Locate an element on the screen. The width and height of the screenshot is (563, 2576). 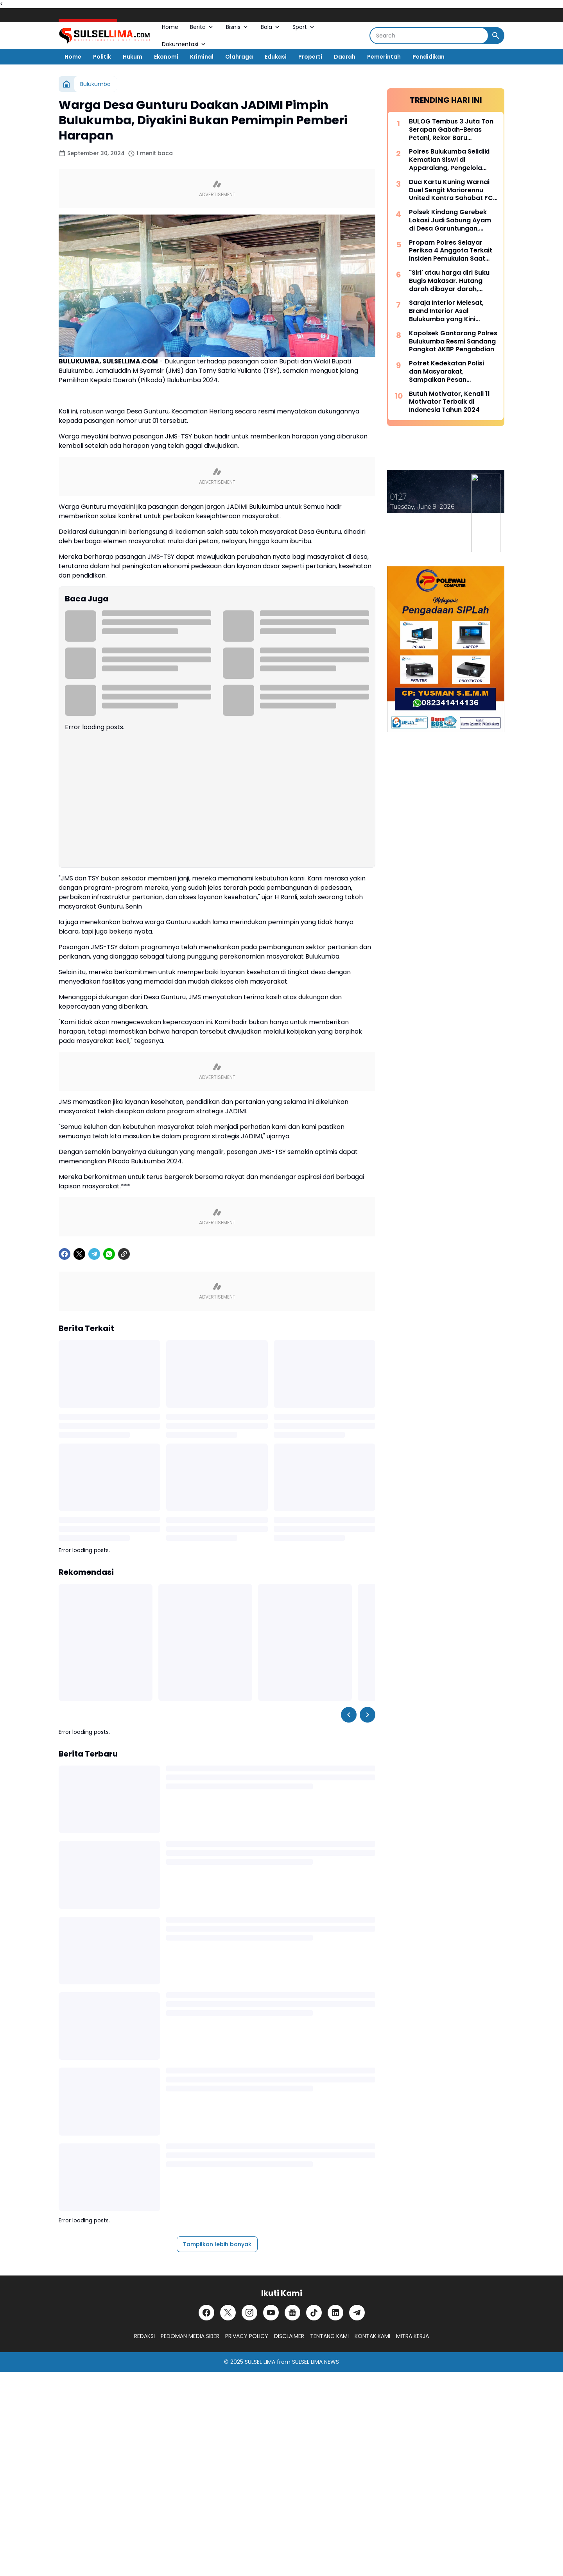
SULSEL LIMA is located at coordinates (260, 2362).